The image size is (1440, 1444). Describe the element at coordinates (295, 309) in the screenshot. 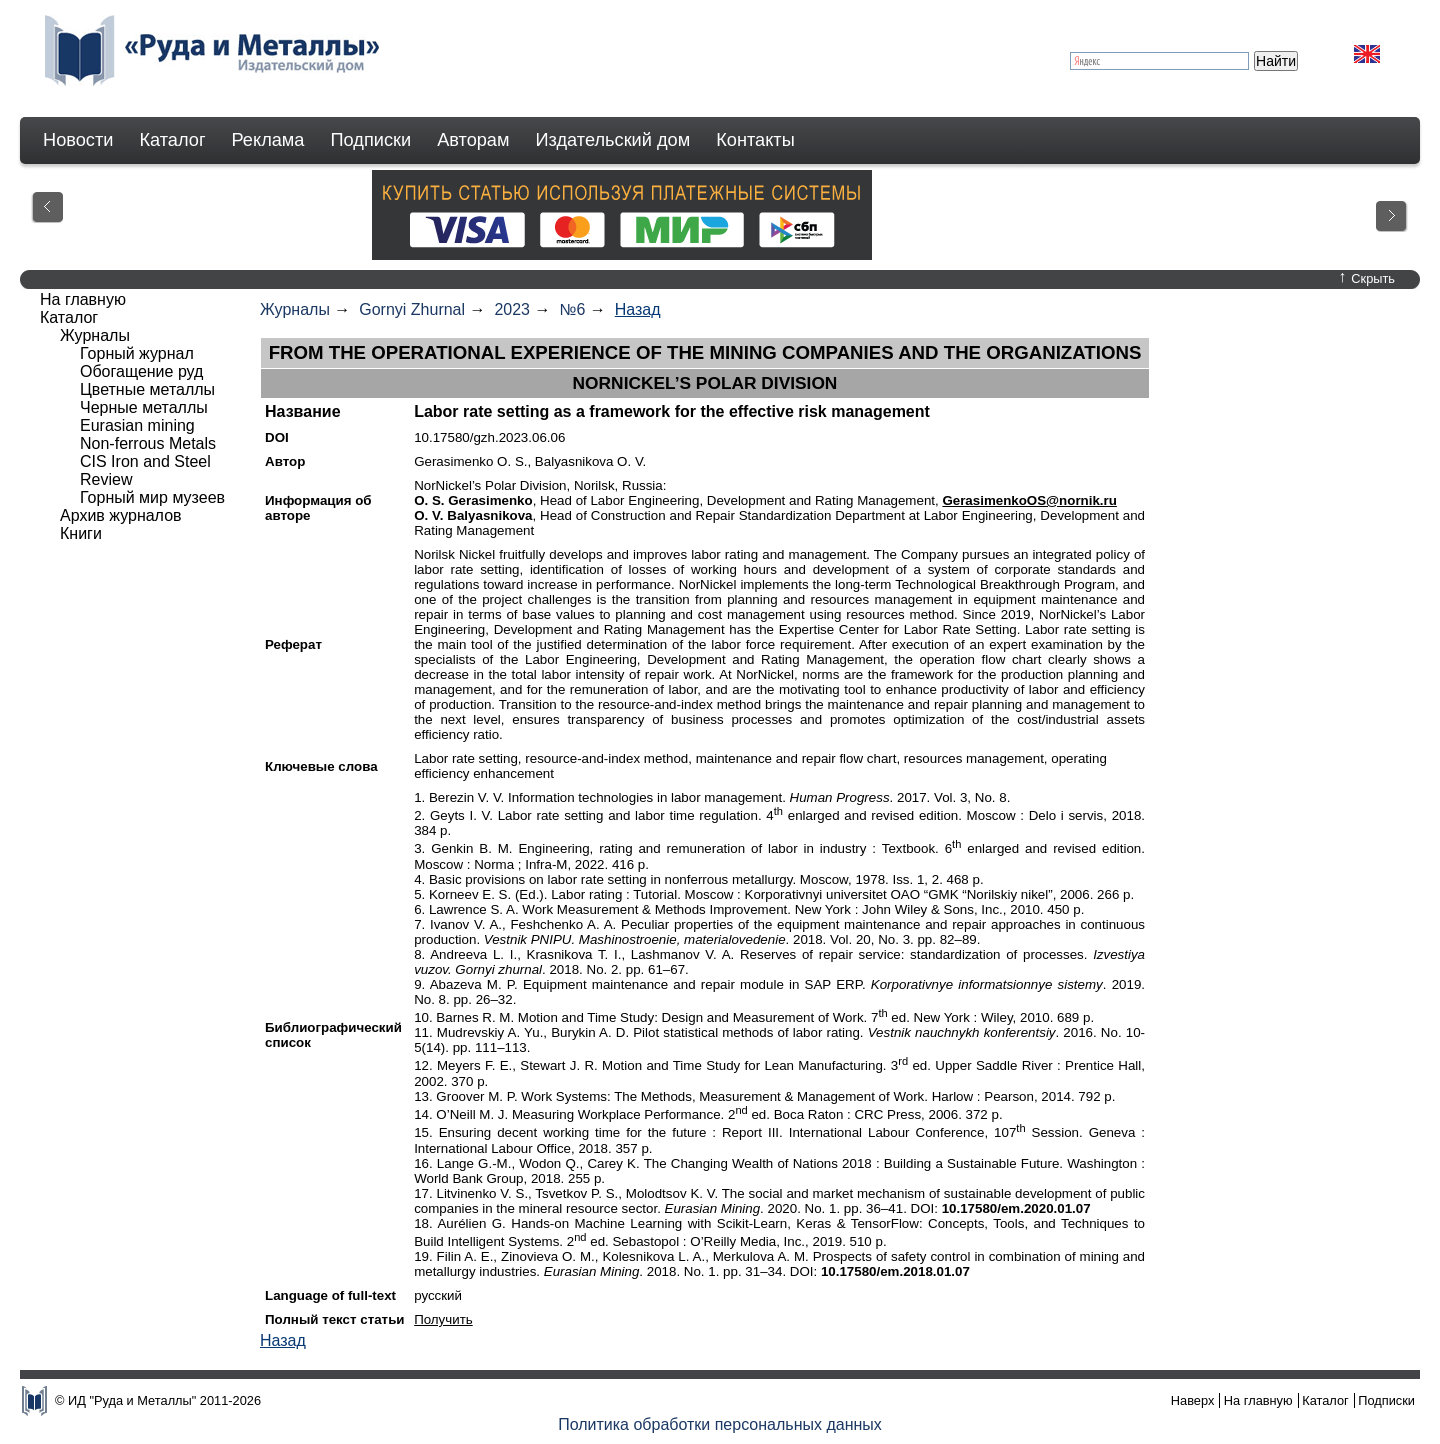

I see `Журналы` at that location.